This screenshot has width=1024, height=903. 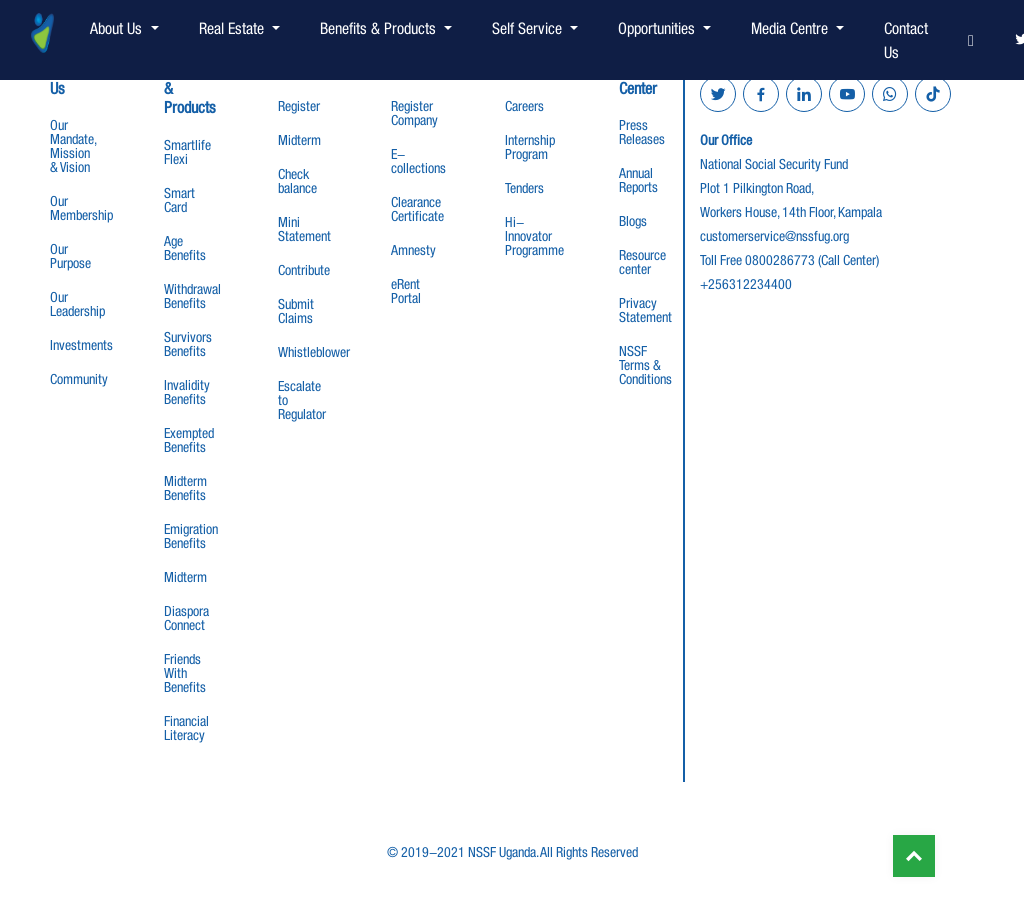 What do you see at coordinates (645, 310) in the screenshot?
I see `Privacy Statement` at bounding box center [645, 310].